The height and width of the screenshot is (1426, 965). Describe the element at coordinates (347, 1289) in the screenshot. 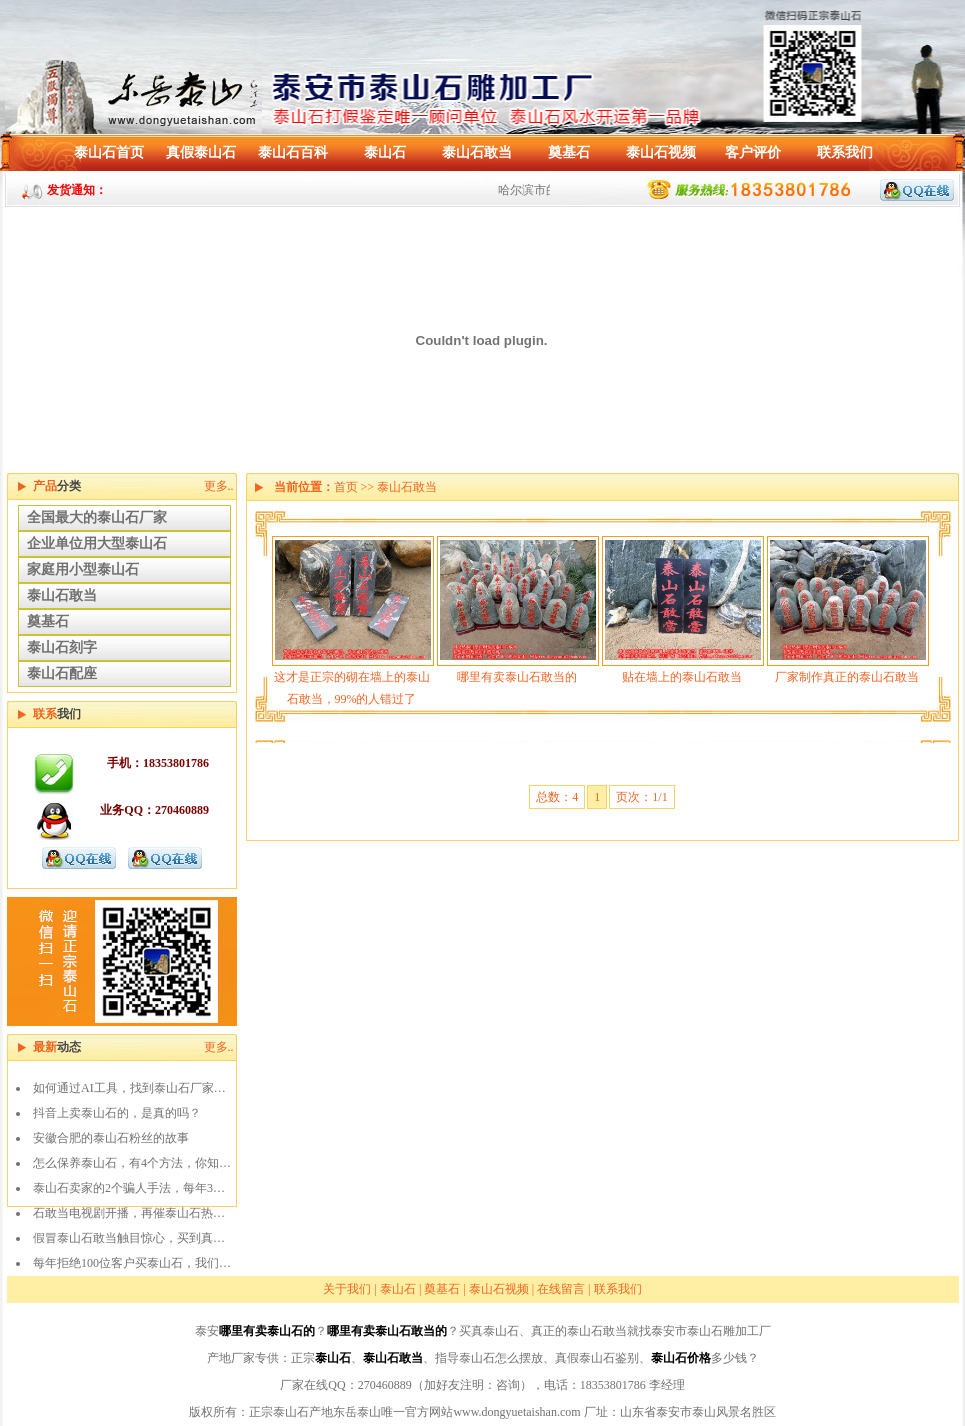

I see `关于我们` at that location.